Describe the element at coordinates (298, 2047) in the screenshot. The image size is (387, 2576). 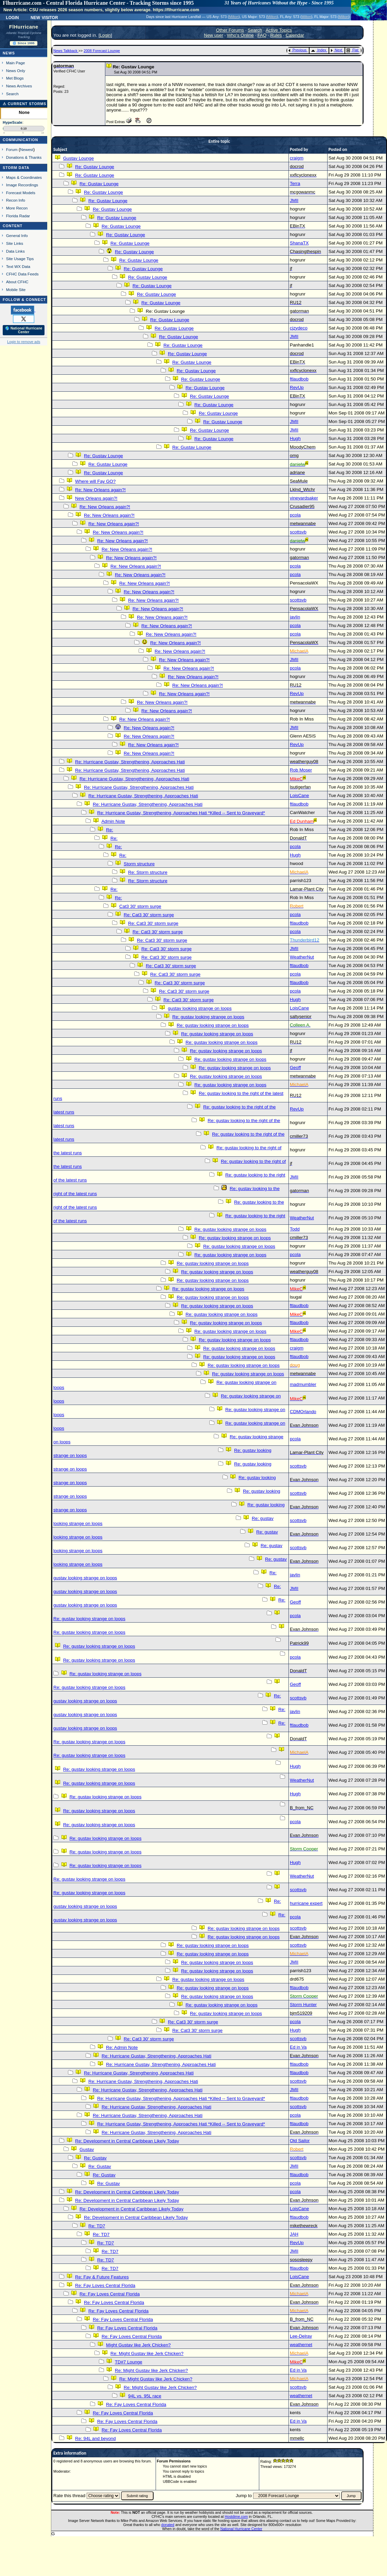
I see `Ed in Va` at that location.